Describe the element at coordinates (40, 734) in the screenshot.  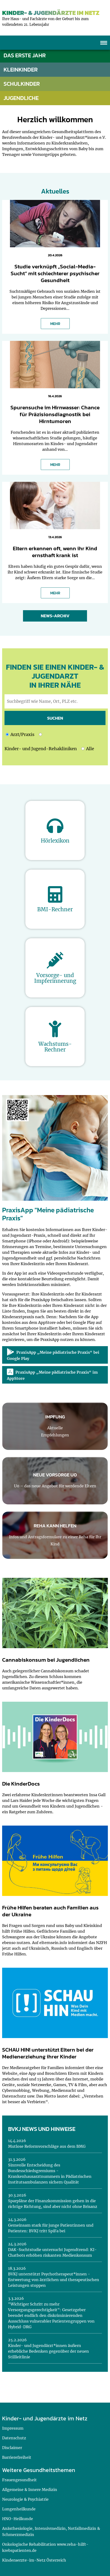
I see `[Ich möchte nach Kinder- und Jugend-Rehakliniken suchen]` at that location.